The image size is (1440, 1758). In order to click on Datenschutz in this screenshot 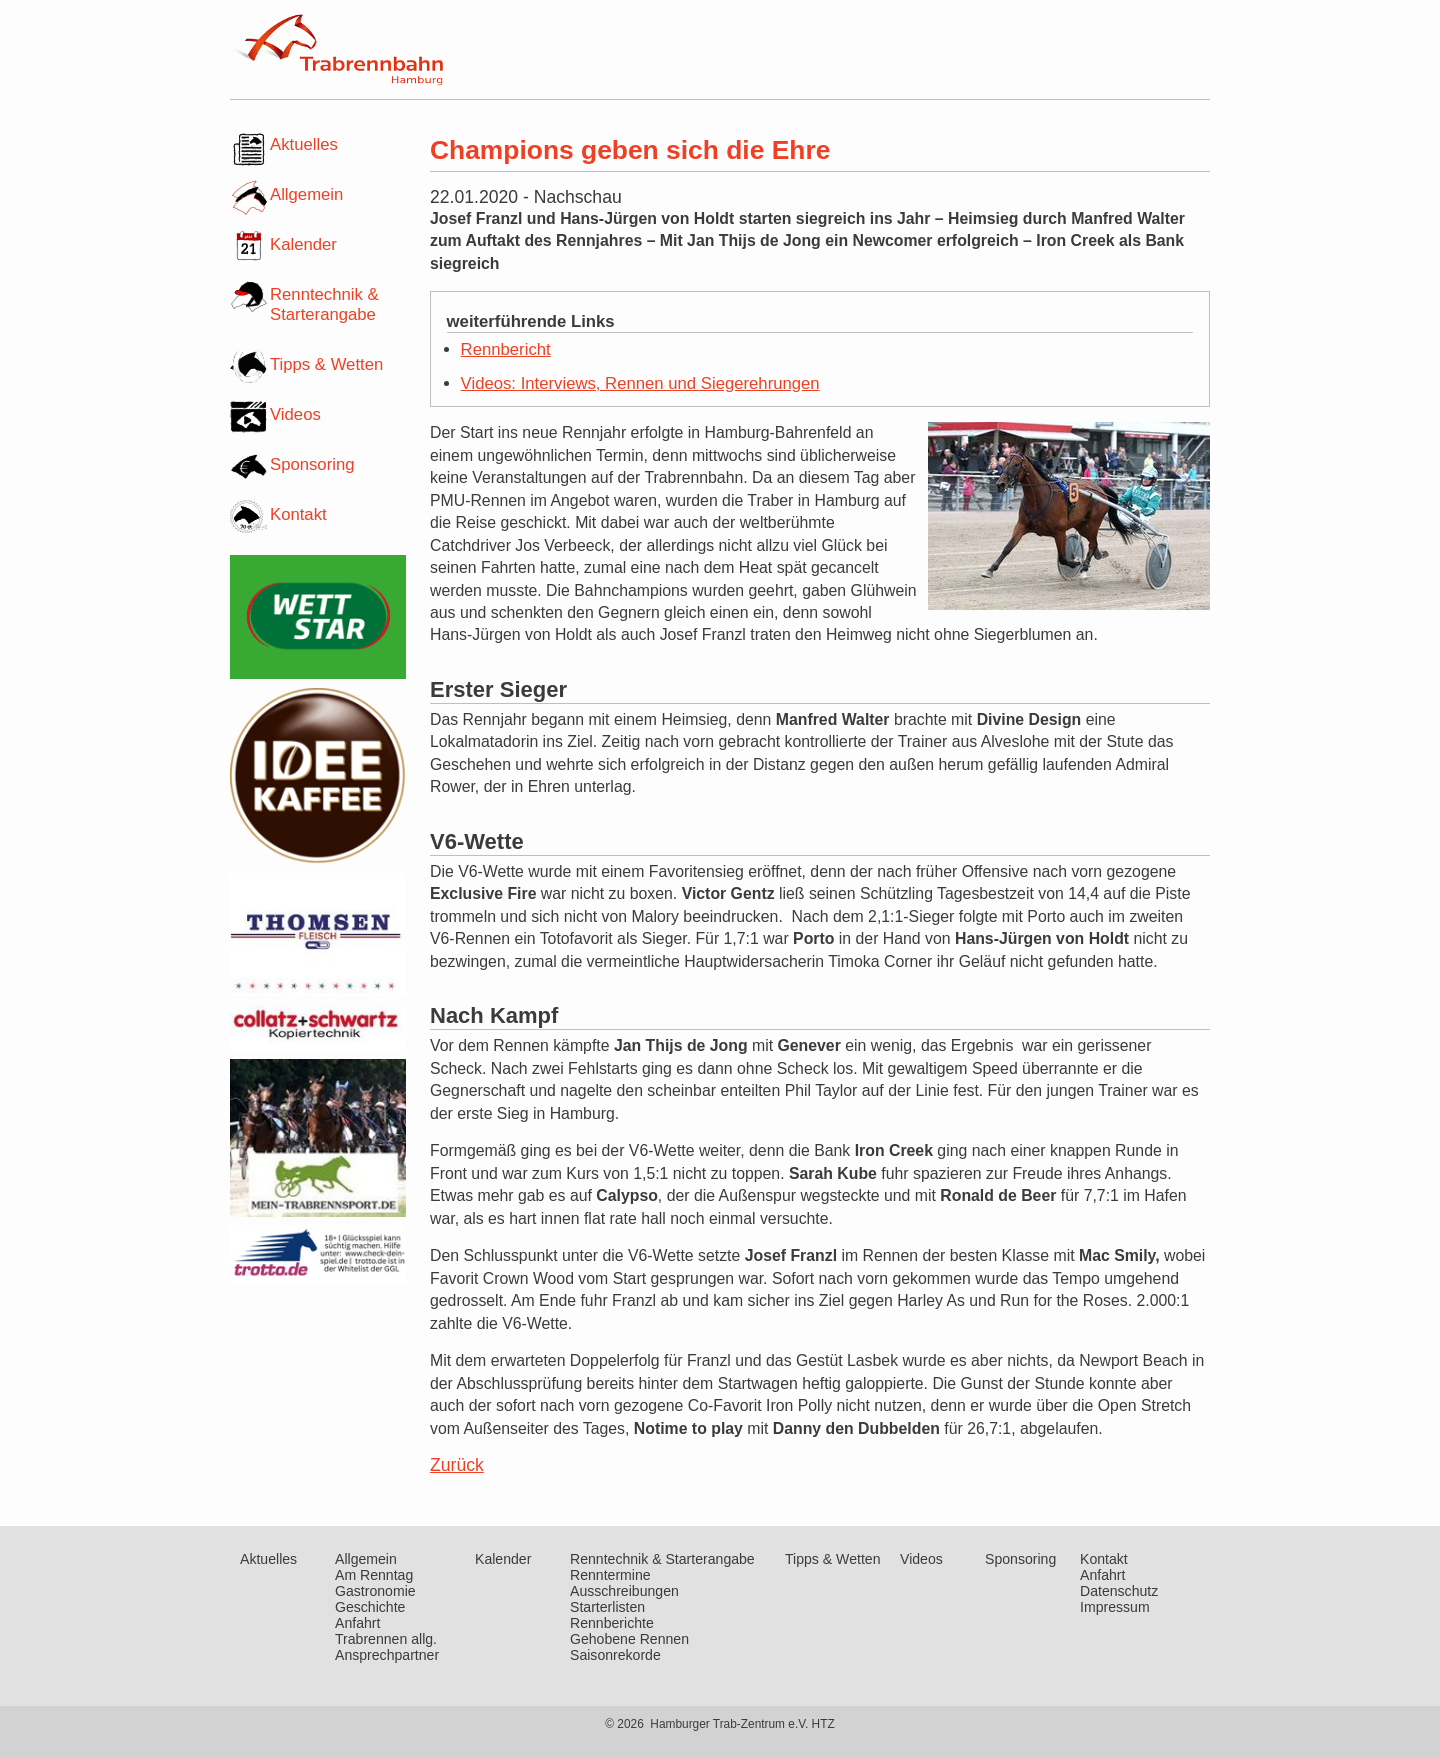, I will do `click(1119, 1591)`.